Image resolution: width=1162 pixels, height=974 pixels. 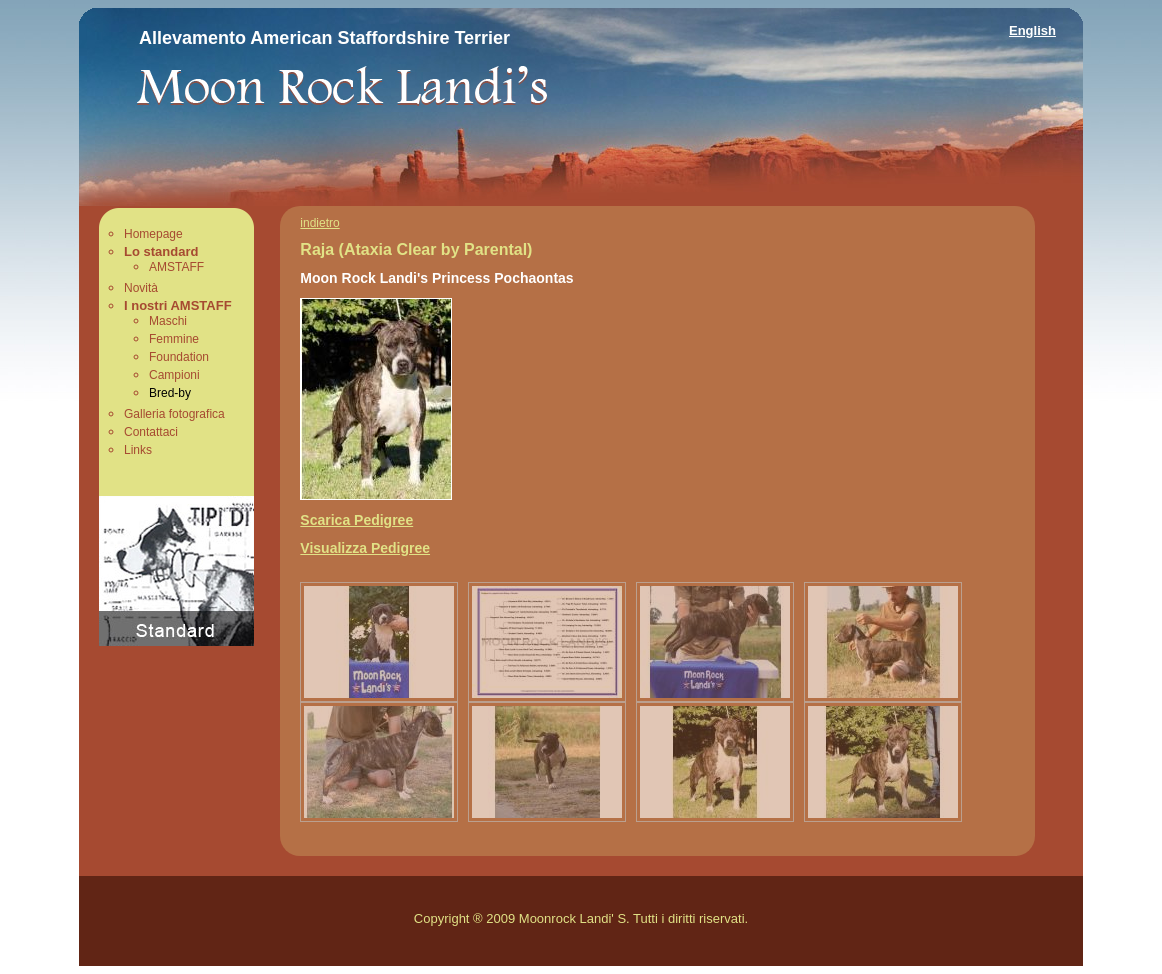 What do you see at coordinates (174, 339) in the screenshot?
I see `Femmine` at bounding box center [174, 339].